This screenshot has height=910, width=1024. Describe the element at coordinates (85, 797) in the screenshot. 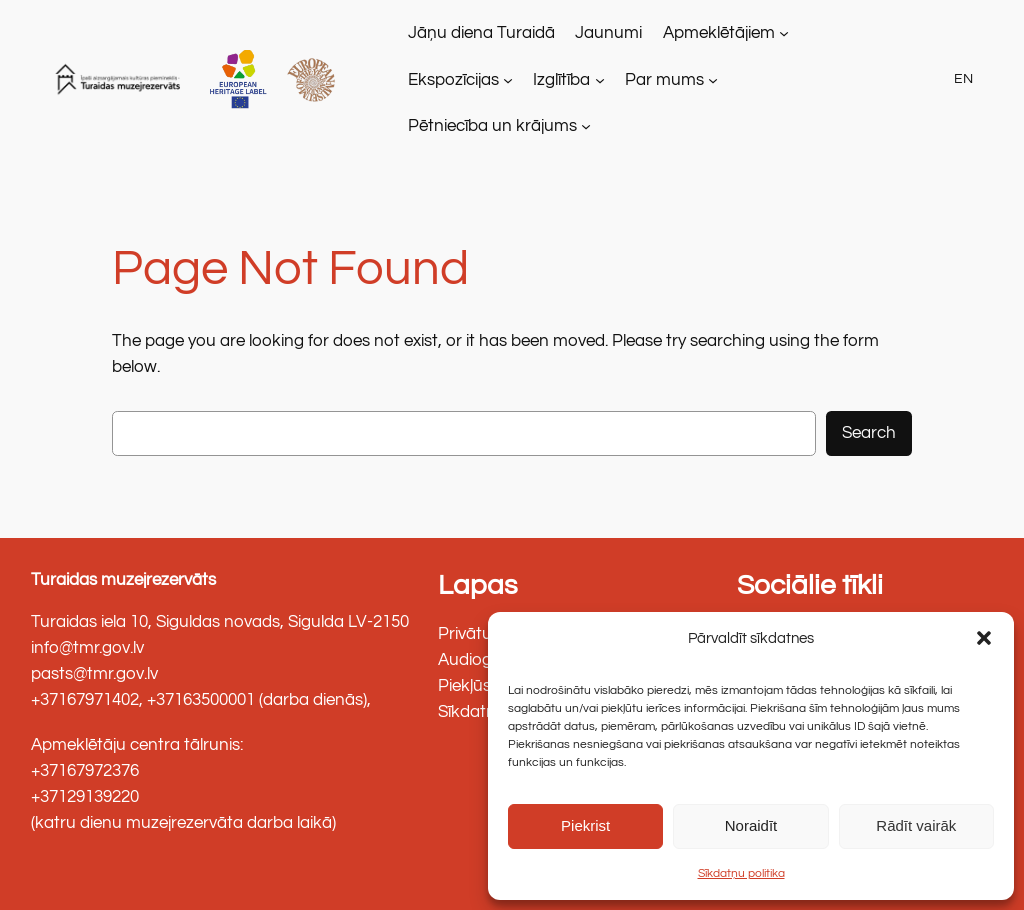

I see `+37129139220 [link]` at that location.